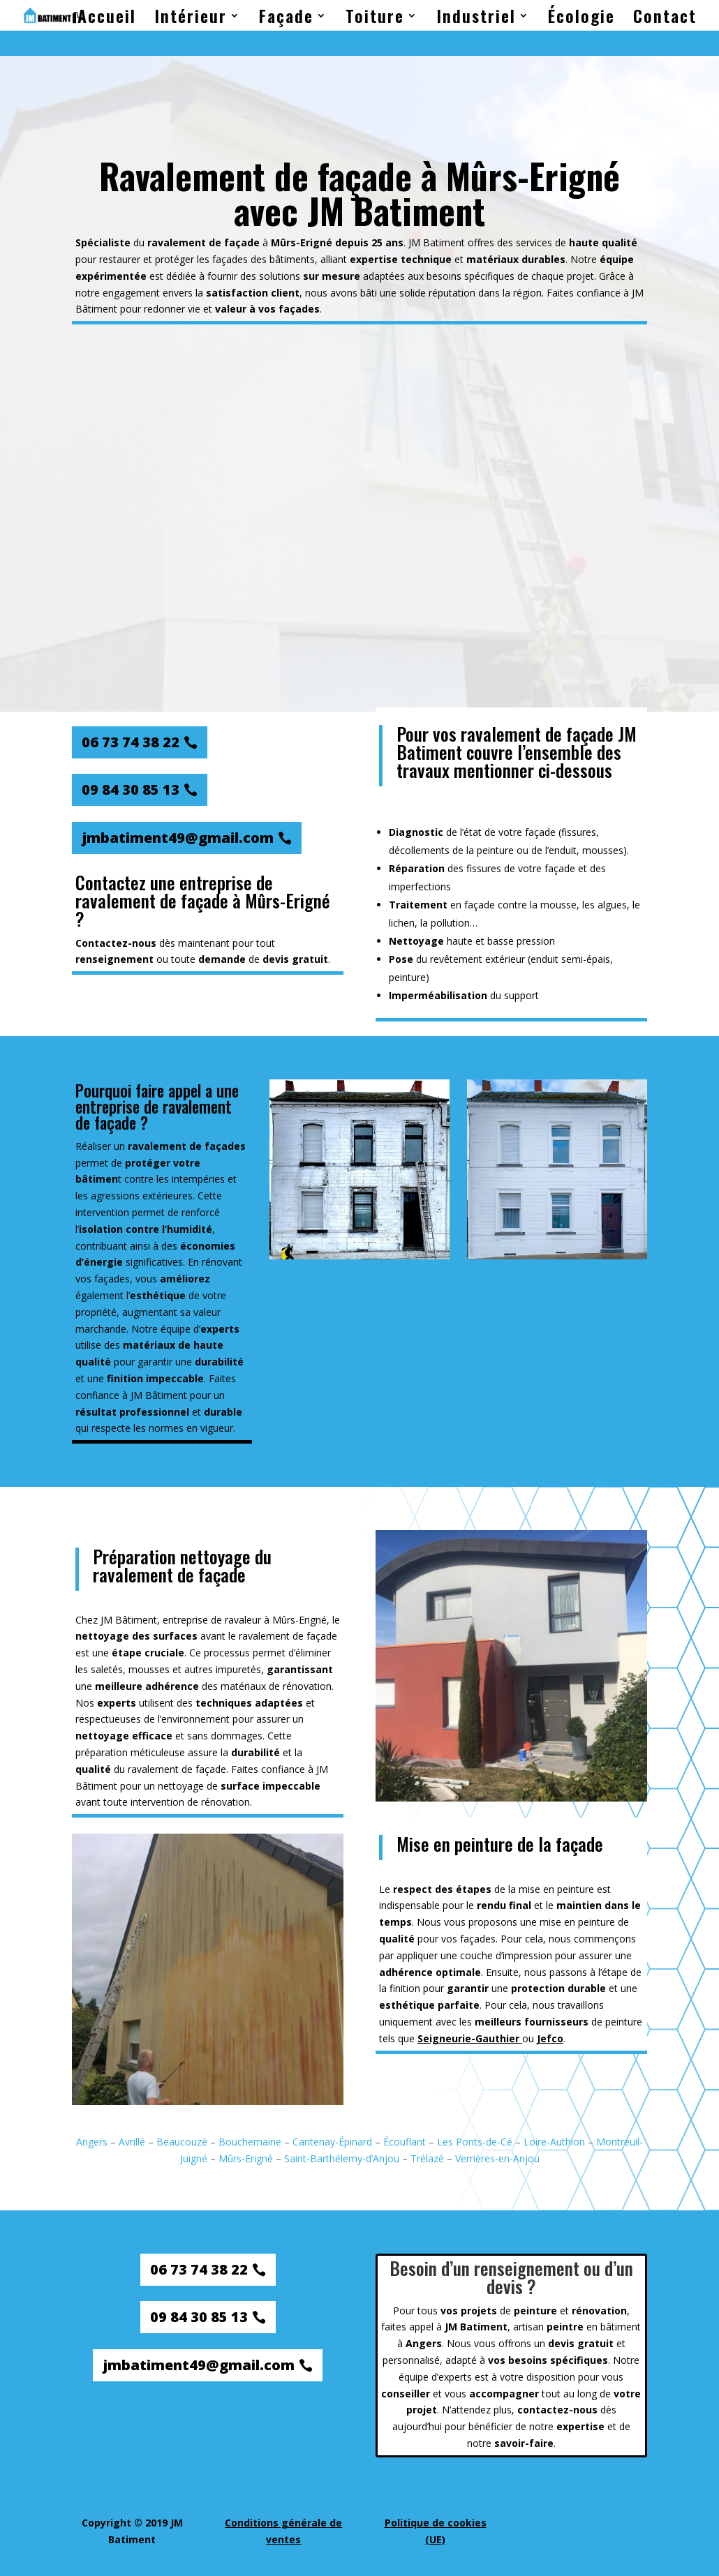 The image size is (719, 2576). I want to click on Trélazé, so click(427, 2158).